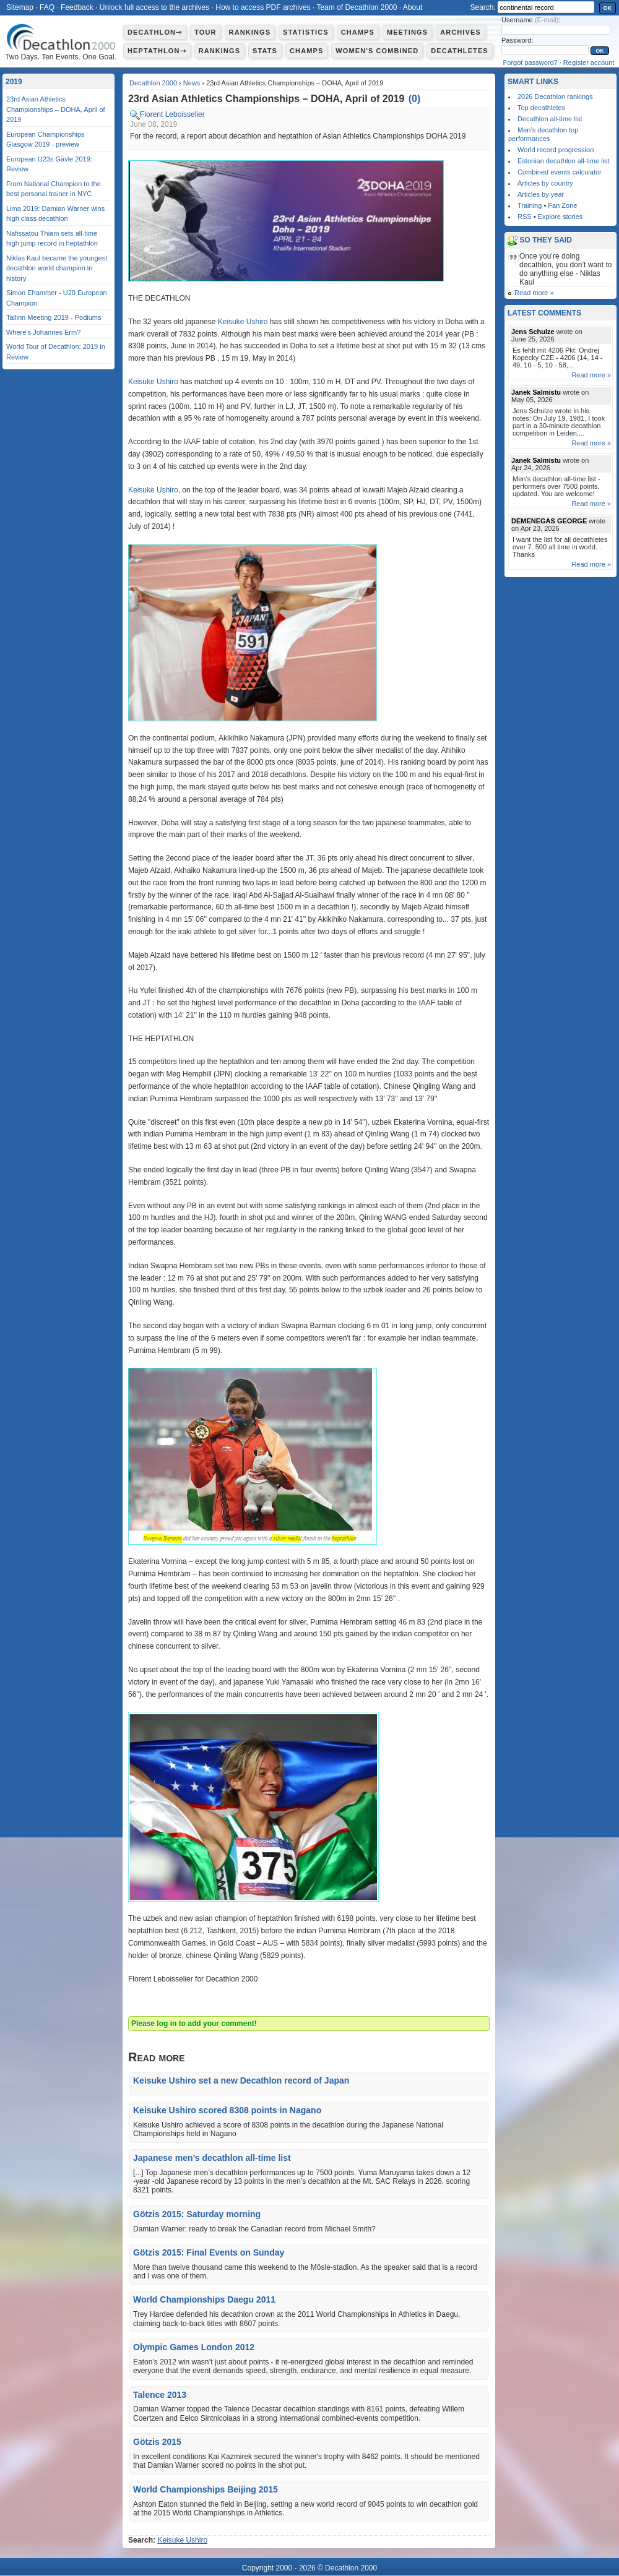 The width and height of the screenshot is (619, 2576). Describe the element at coordinates (412, 7) in the screenshot. I see `About` at that location.